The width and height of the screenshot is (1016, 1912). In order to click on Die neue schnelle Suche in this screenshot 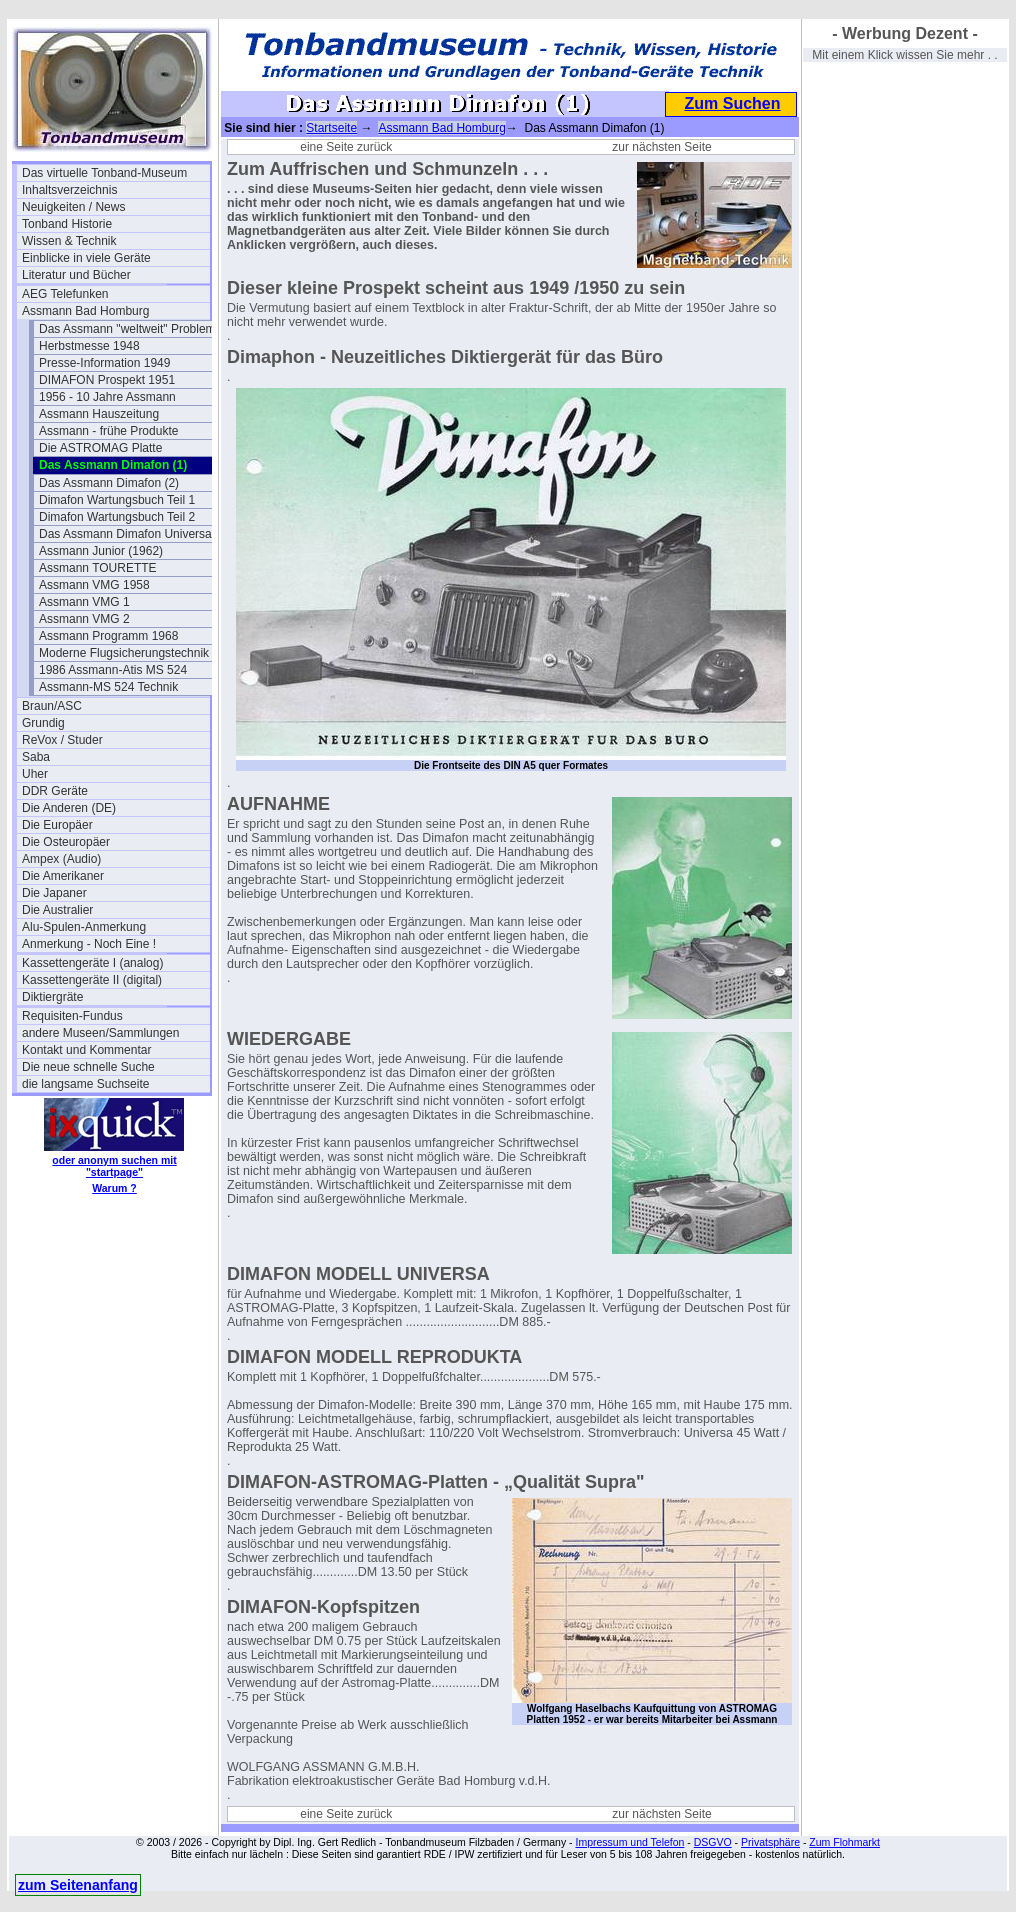, I will do `click(88, 1067)`.